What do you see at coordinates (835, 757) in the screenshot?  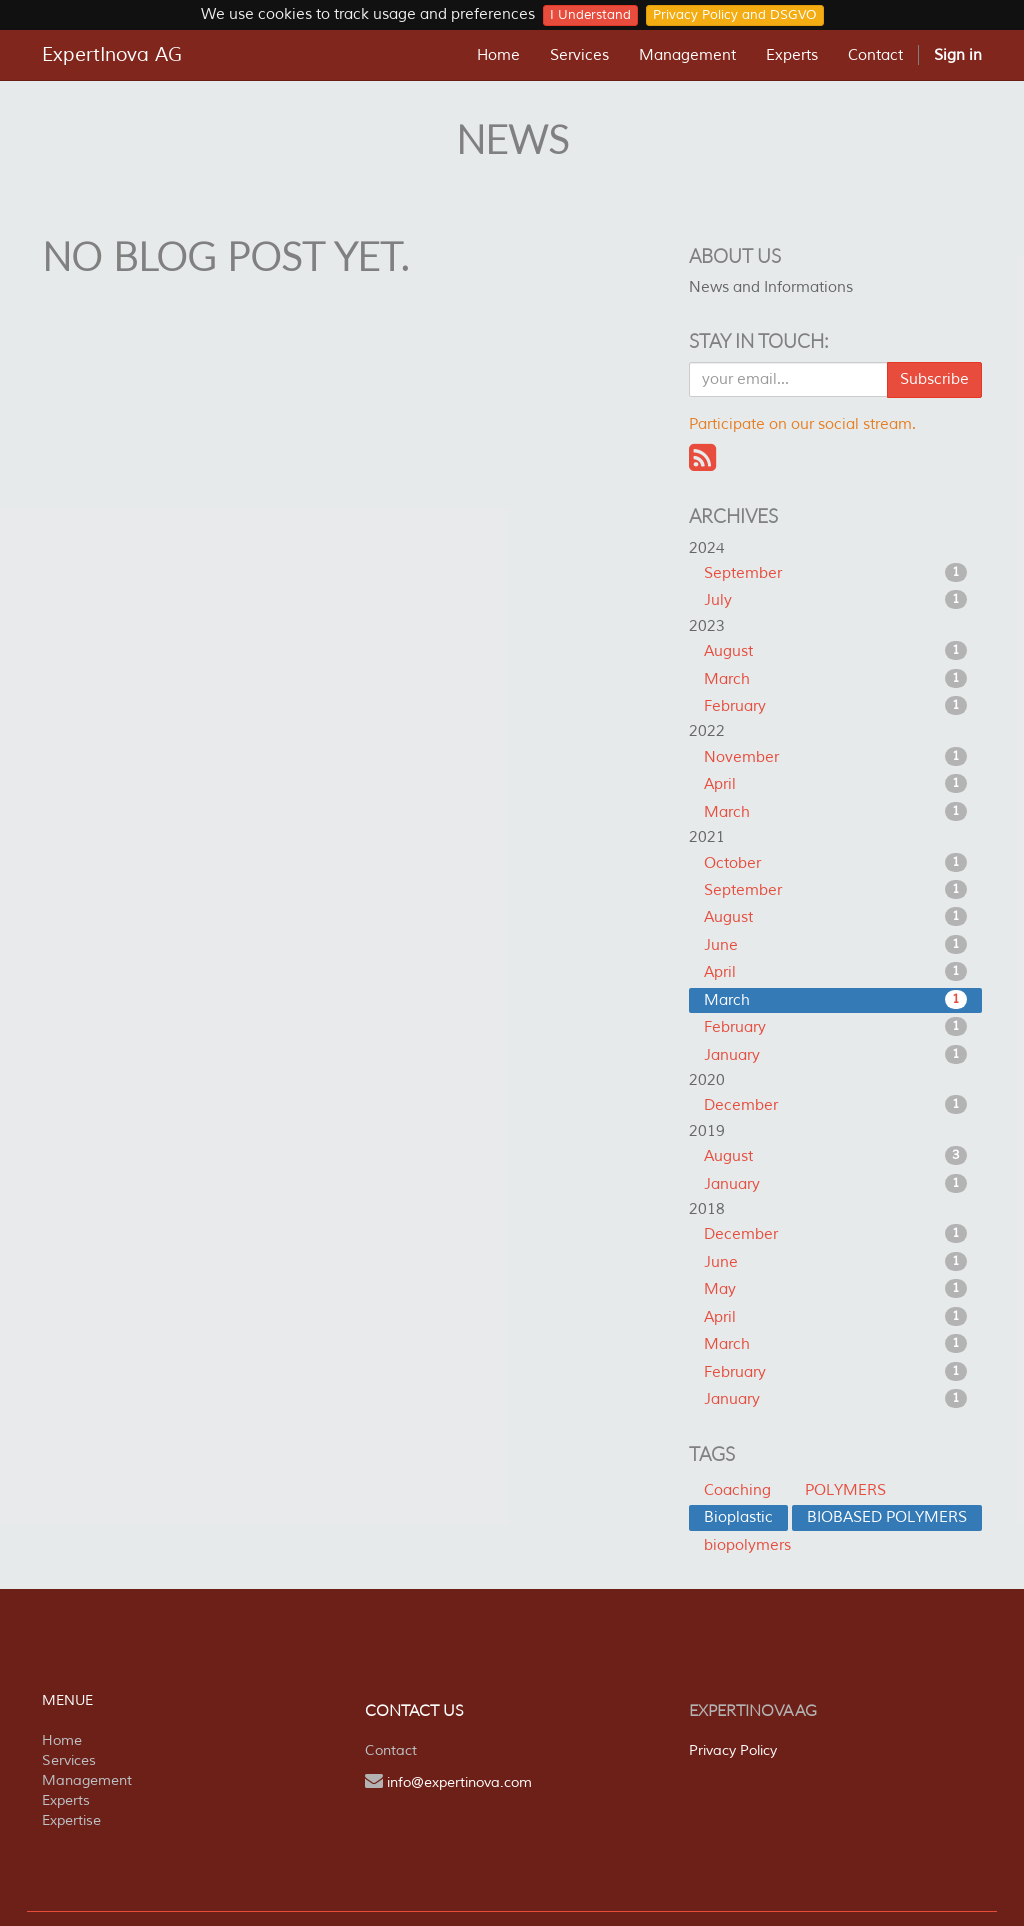 I see `November` at bounding box center [835, 757].